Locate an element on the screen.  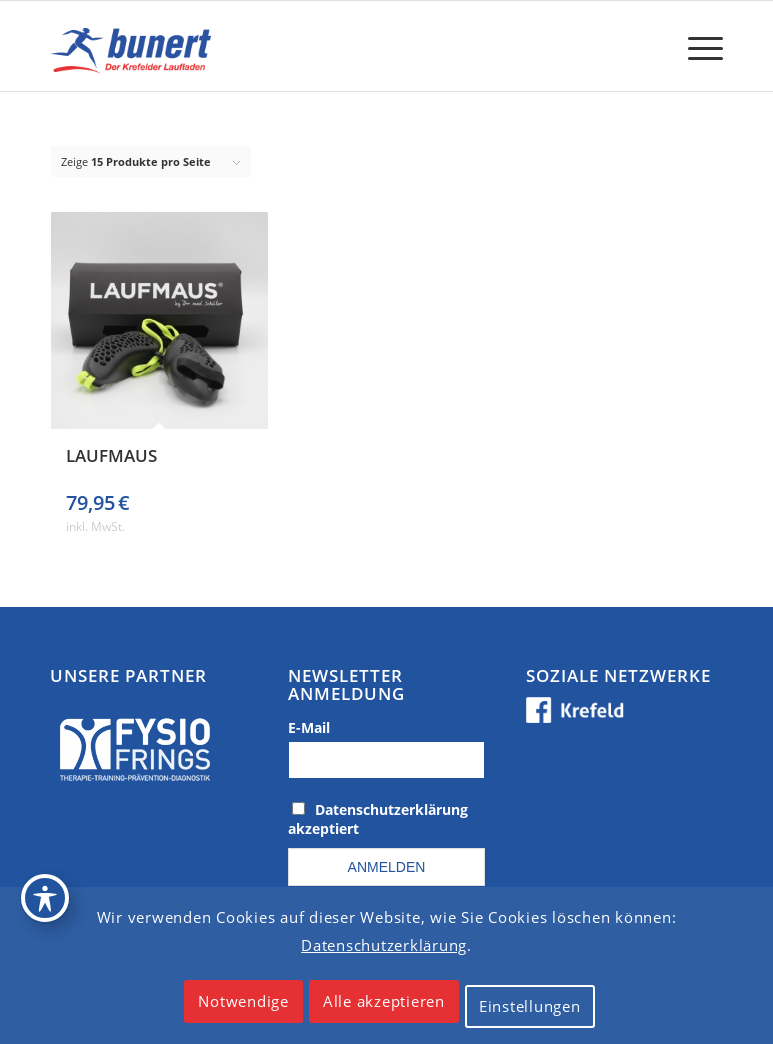
[menuitem] is located at coordinates (695, 46).